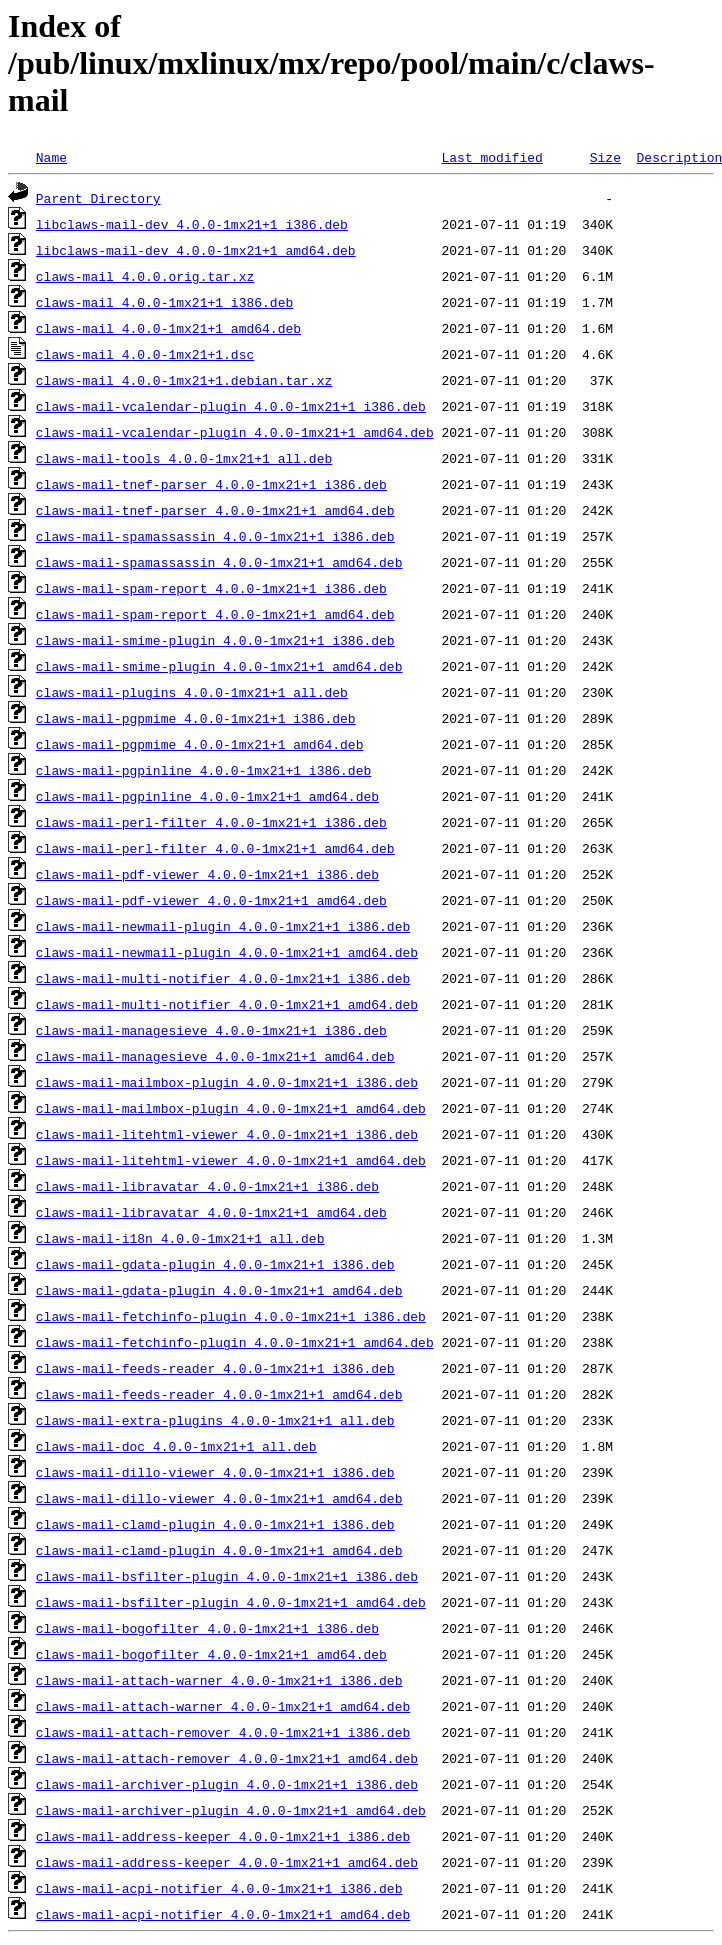 This screenshot has width=722, height=1945. What do you see at coordinates (215, 1420) in the screenshot?
I see `claws-mail-extra-plugins_4.0.0-1mx21+1_all.deb` at bounding box center [215, 1420].